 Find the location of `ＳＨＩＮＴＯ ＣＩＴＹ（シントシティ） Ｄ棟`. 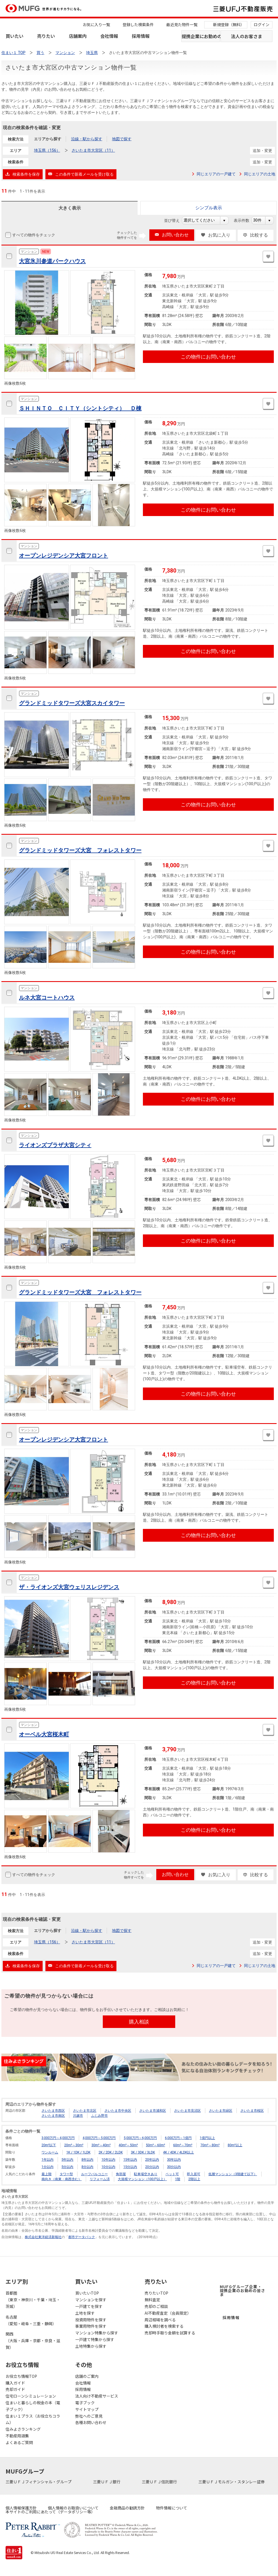

ＳＨＩＮＴＯ ＣＩＴＹ（シントシティ） Ｄ棟 is located at coordinates (80, 408).